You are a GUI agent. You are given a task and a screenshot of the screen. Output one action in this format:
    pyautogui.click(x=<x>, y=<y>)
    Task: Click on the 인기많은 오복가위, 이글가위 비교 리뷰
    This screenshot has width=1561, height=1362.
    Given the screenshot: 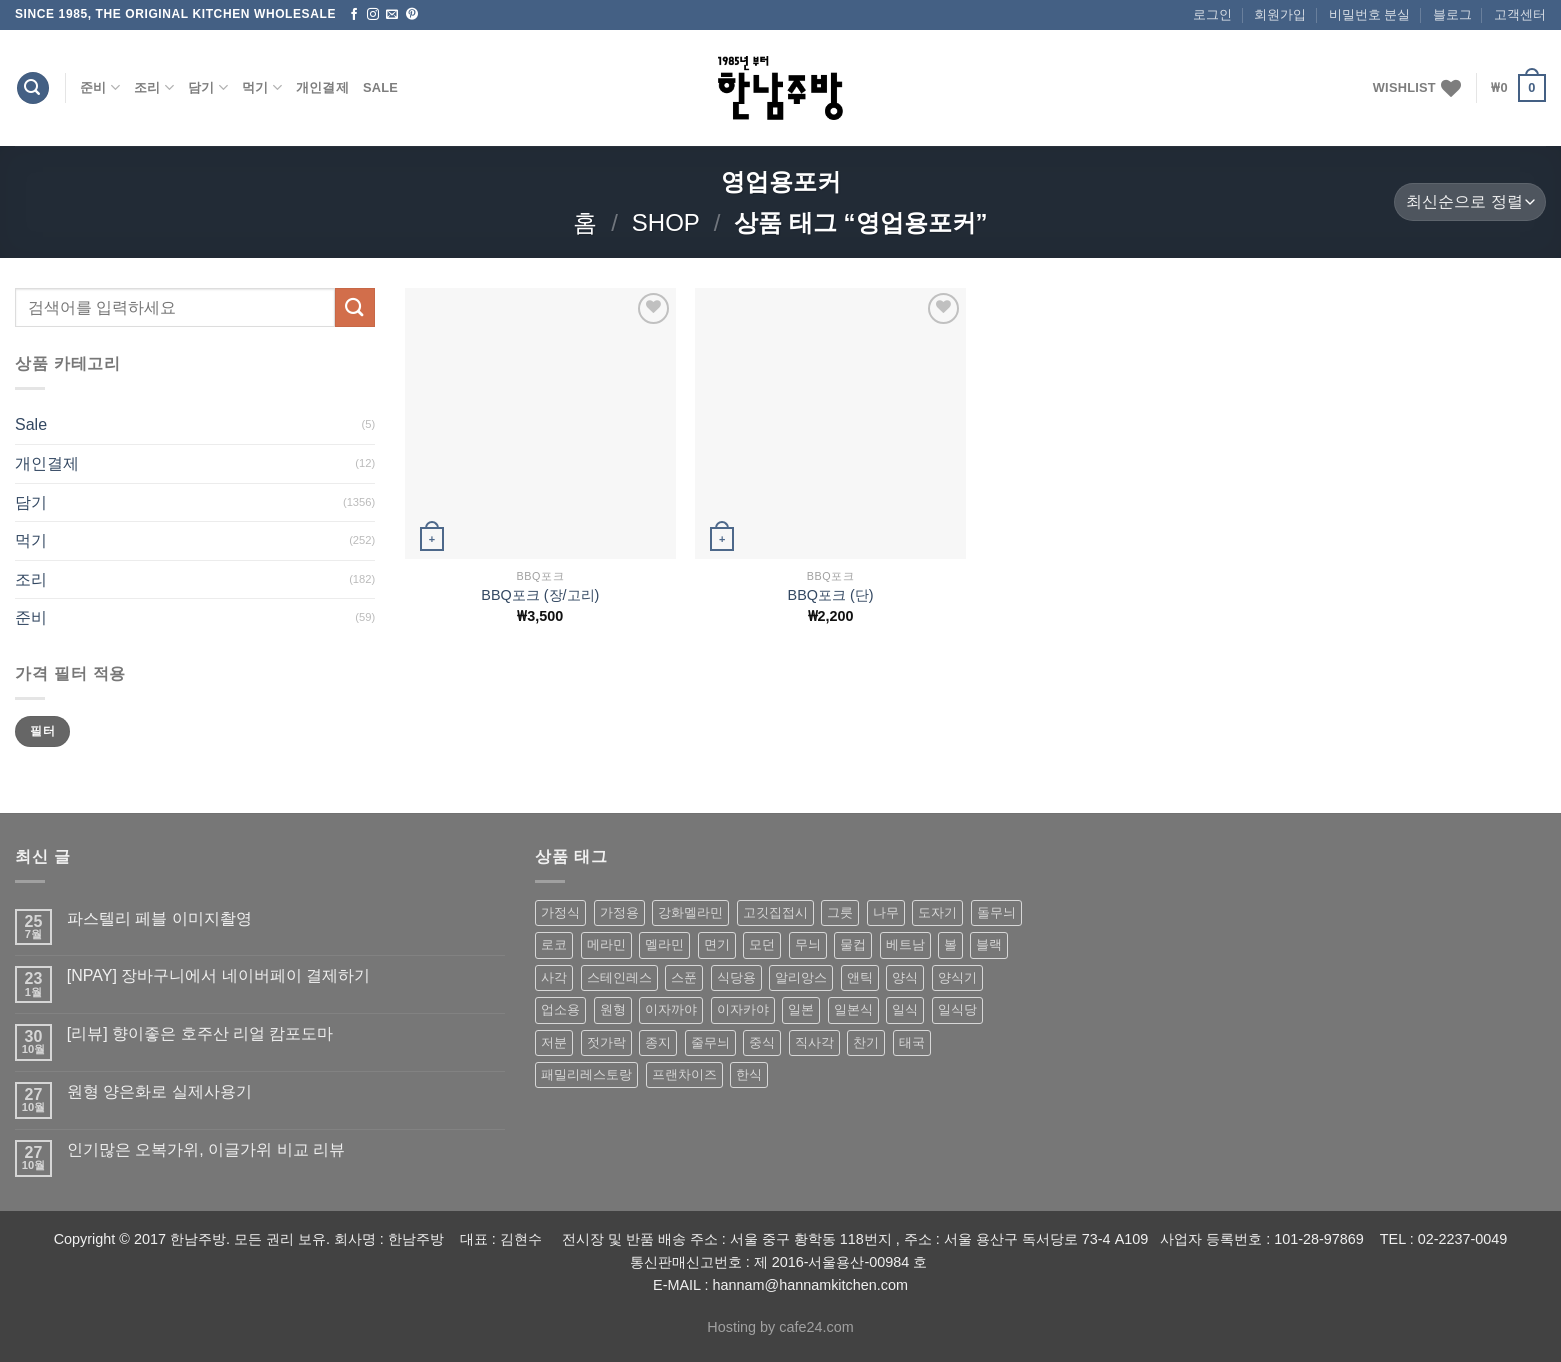 What is the action you would take?
    pyautogui.click(x=206, y=1149)
    